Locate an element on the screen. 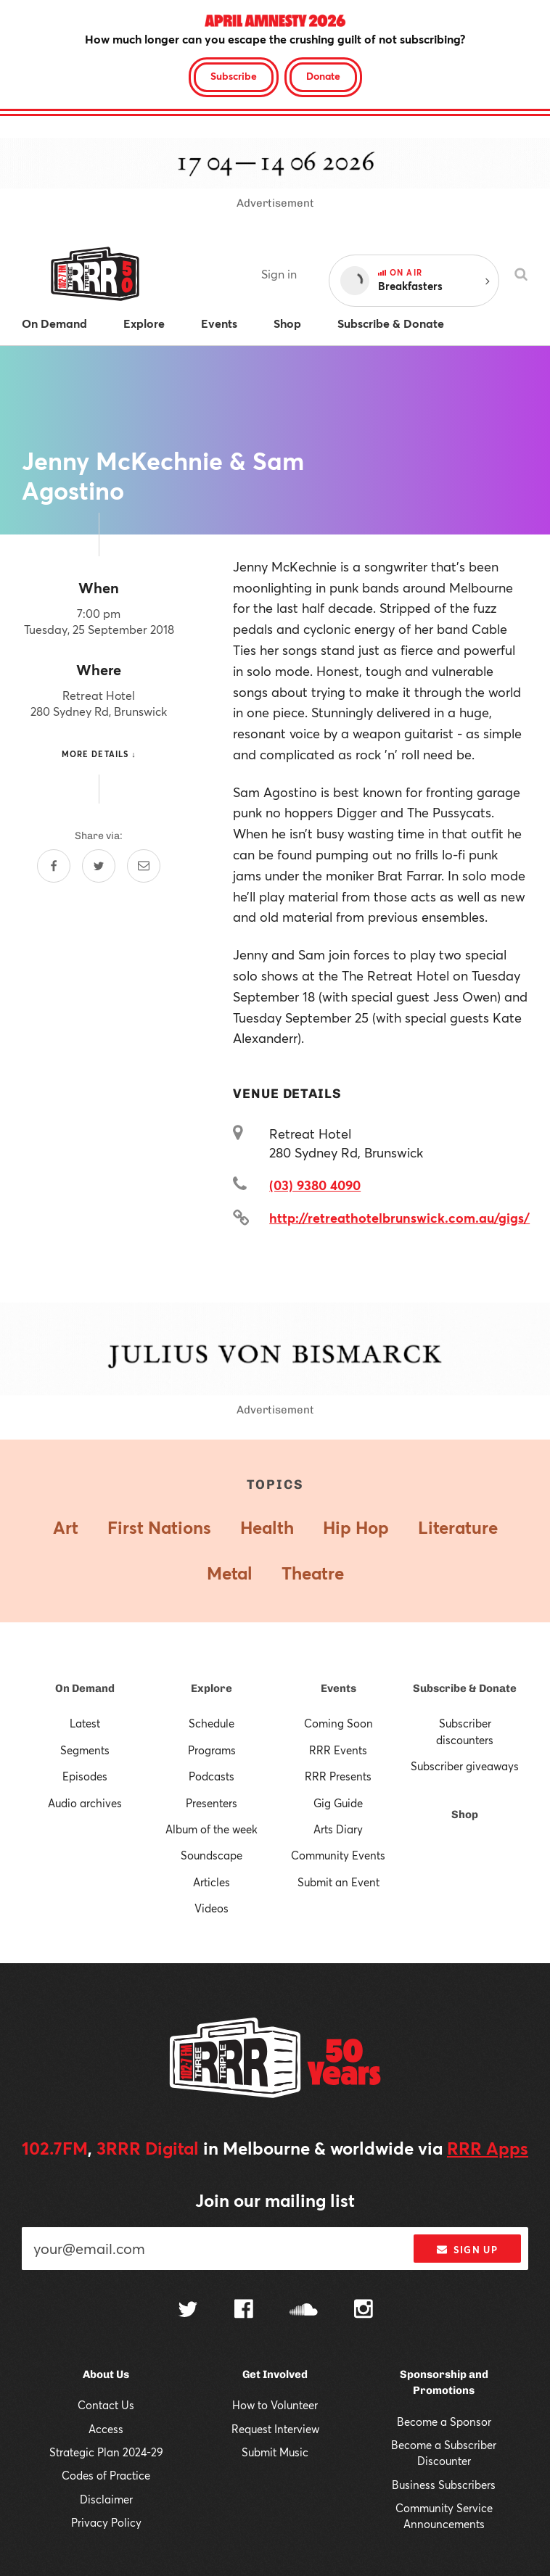 Image resolution: width=550 pixels, height=2576 pixels. Arts Diary is located at coordinates (338, 1829).